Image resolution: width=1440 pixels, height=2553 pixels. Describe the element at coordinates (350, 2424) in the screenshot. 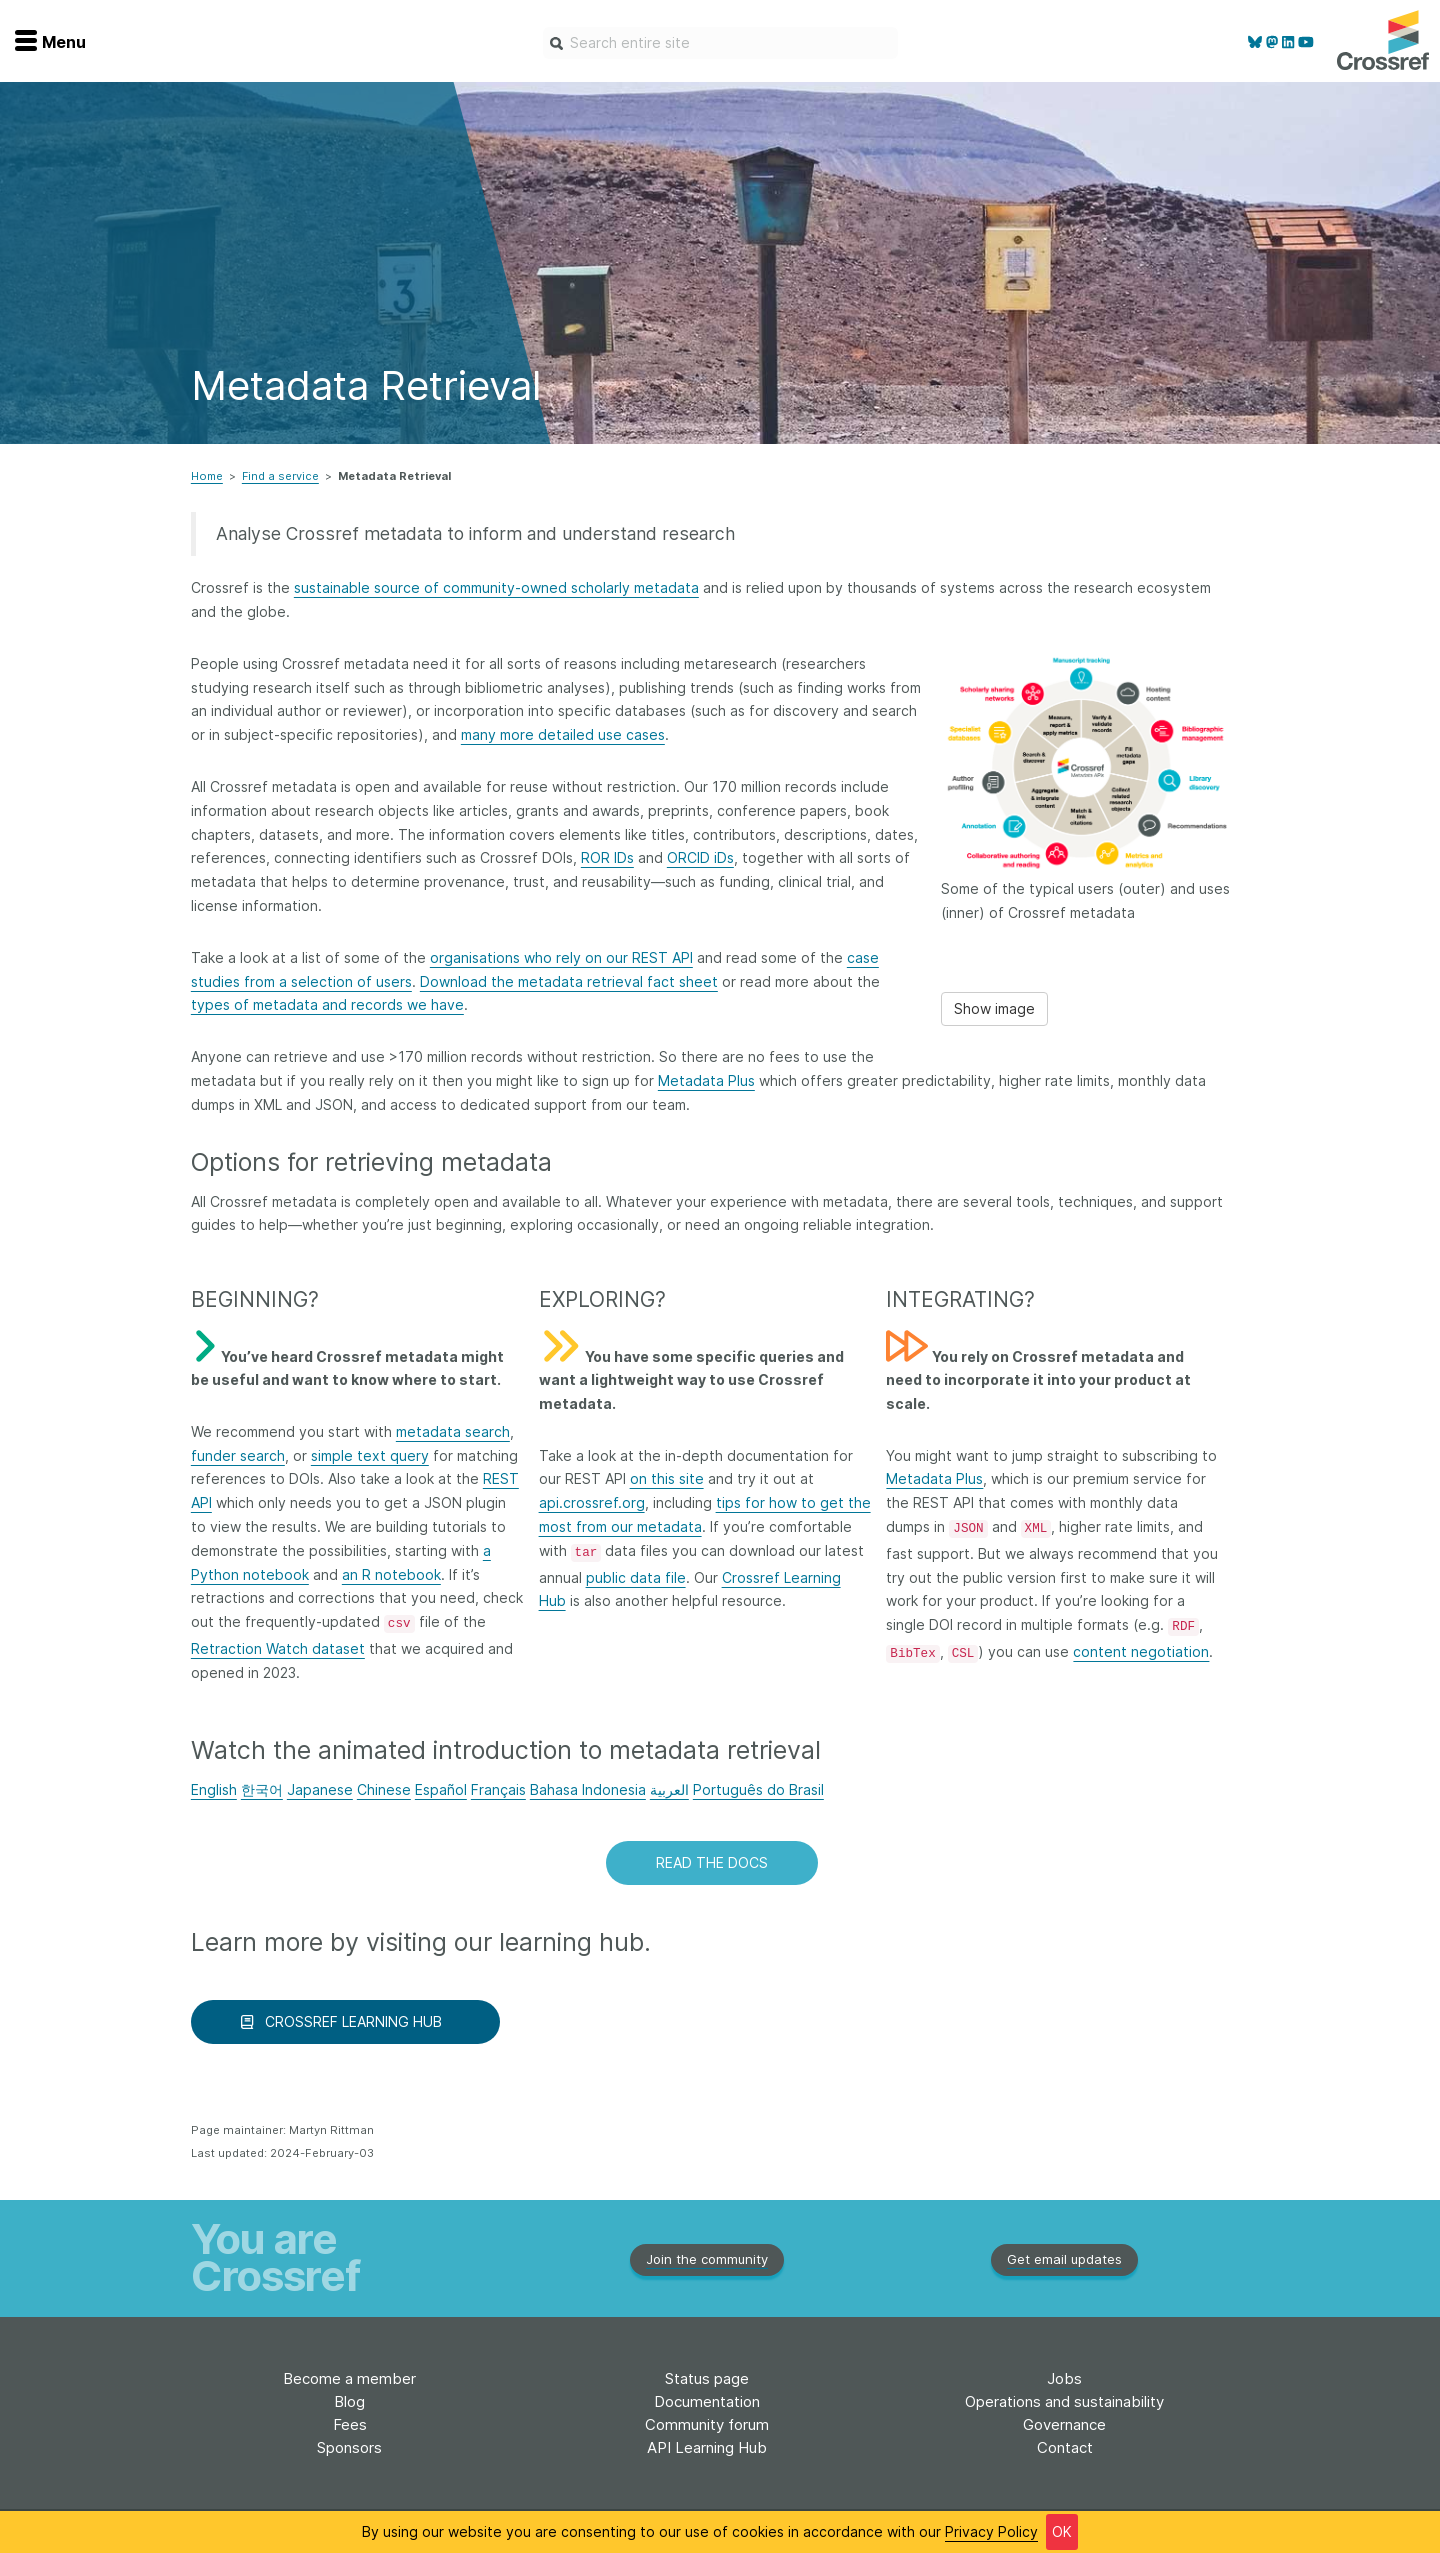

I see `Fees` at that location.